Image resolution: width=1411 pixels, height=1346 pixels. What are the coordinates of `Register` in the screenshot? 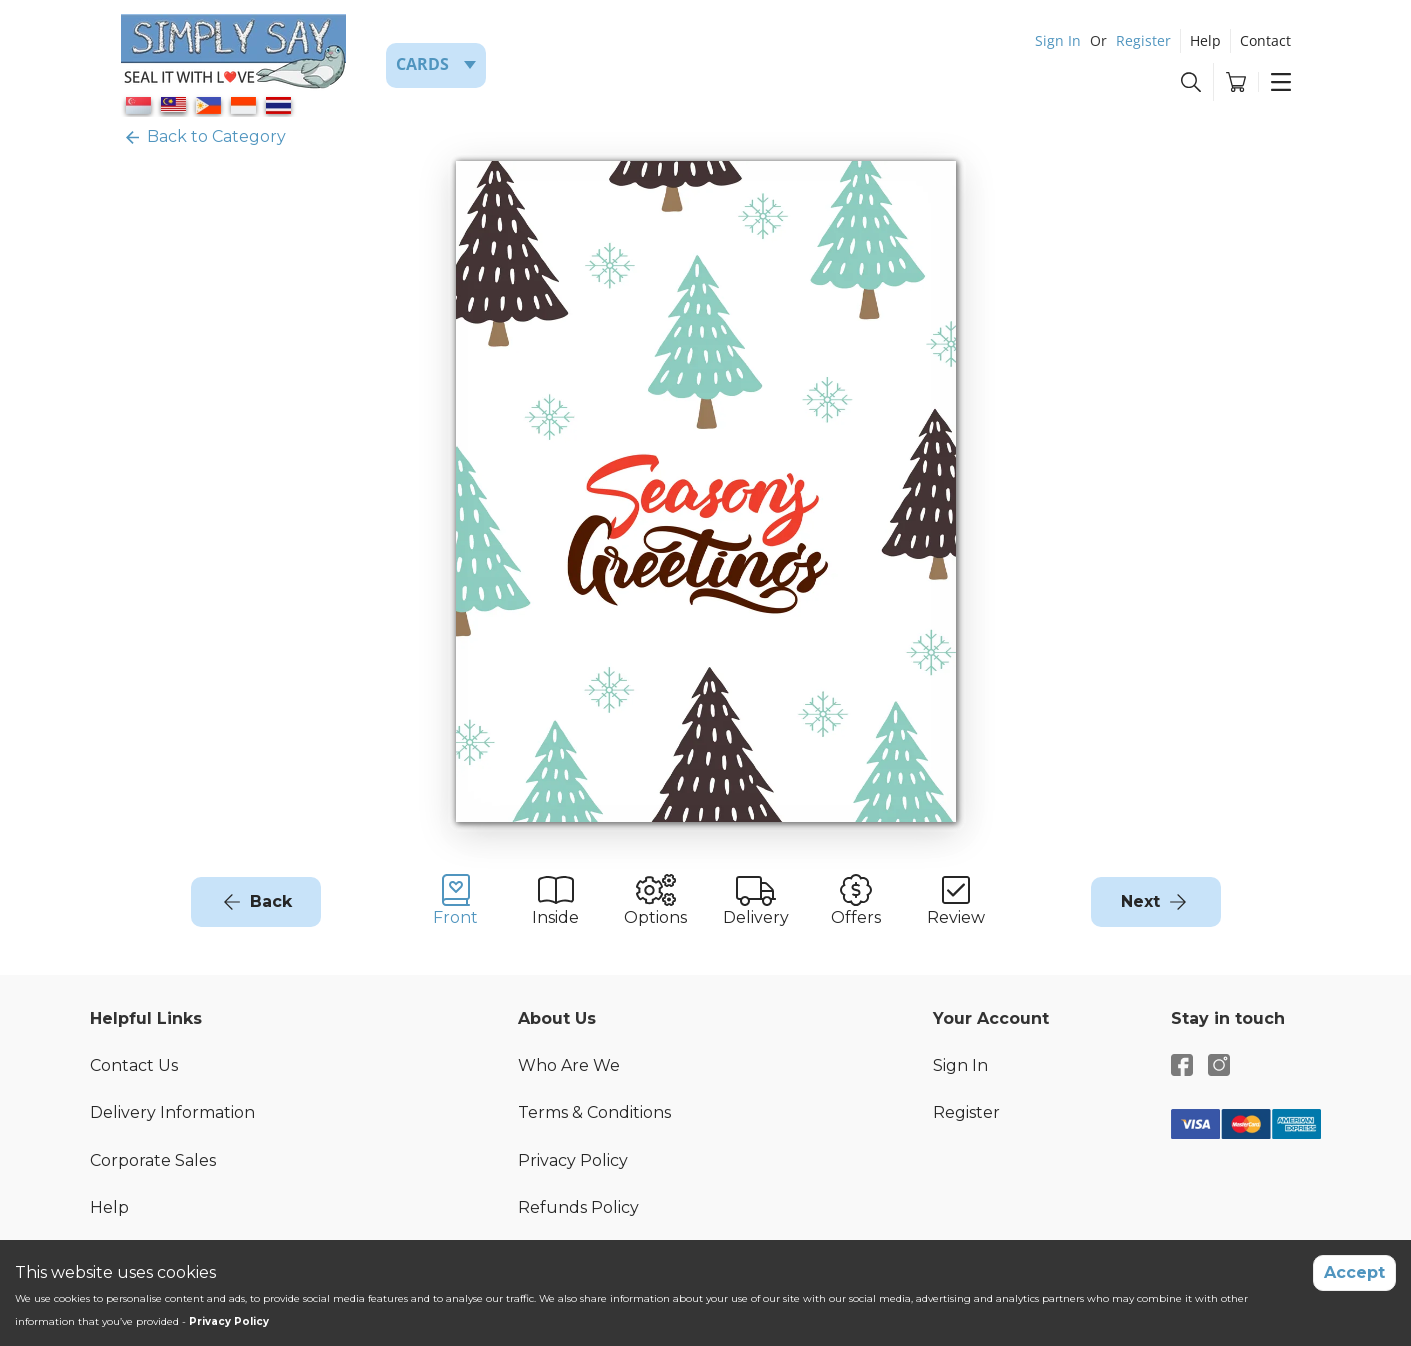 It's located at (1143, 40).